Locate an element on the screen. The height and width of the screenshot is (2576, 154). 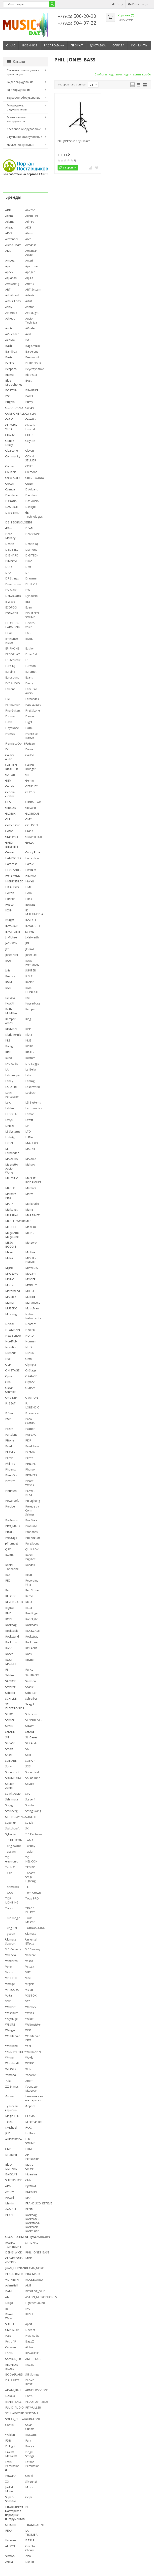
Karsect is located at coordinates (10, 997).